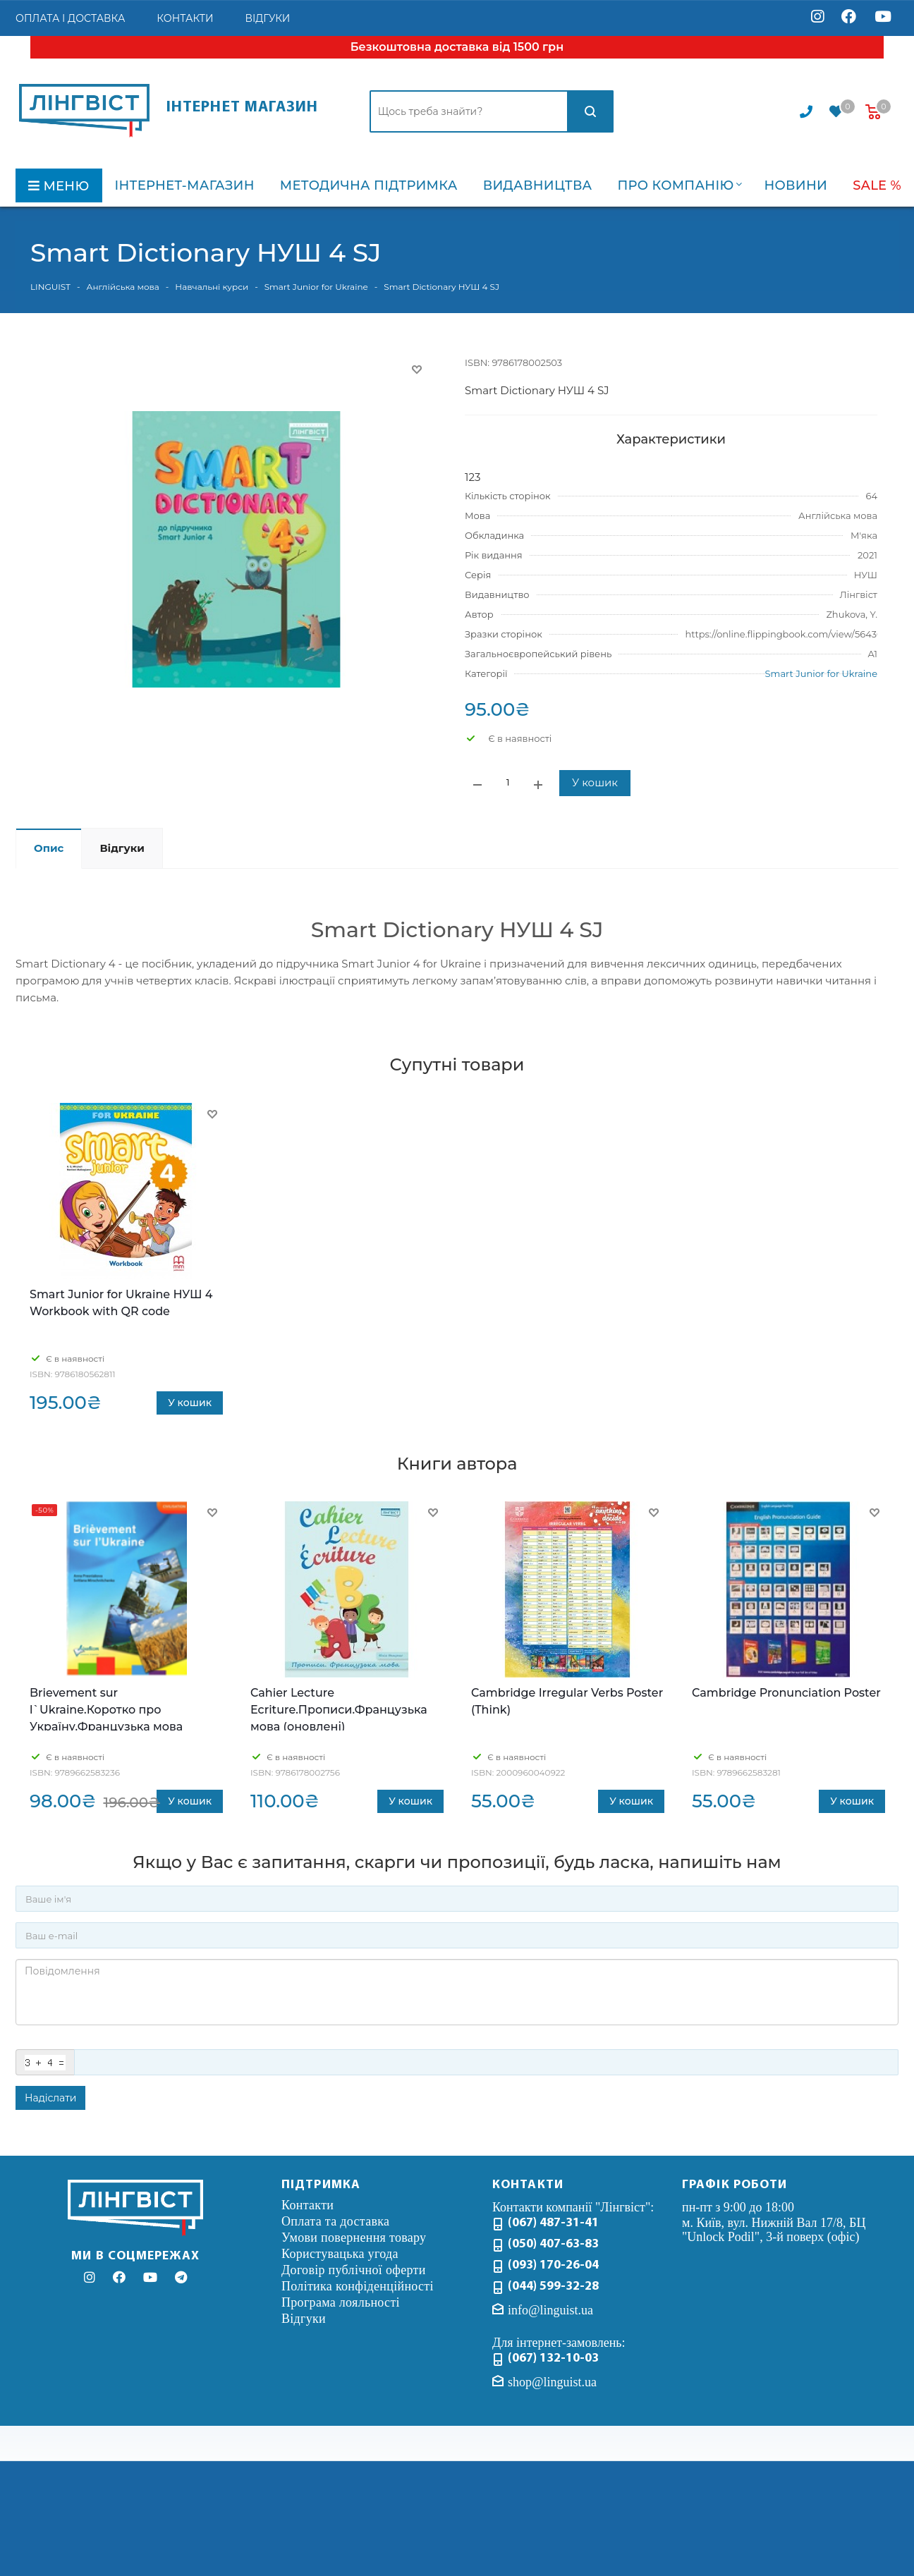 Image resolution: width=914 pixels, height=2576 pixels. I want to click on (067) 487-31-41, so click(553, 2223).